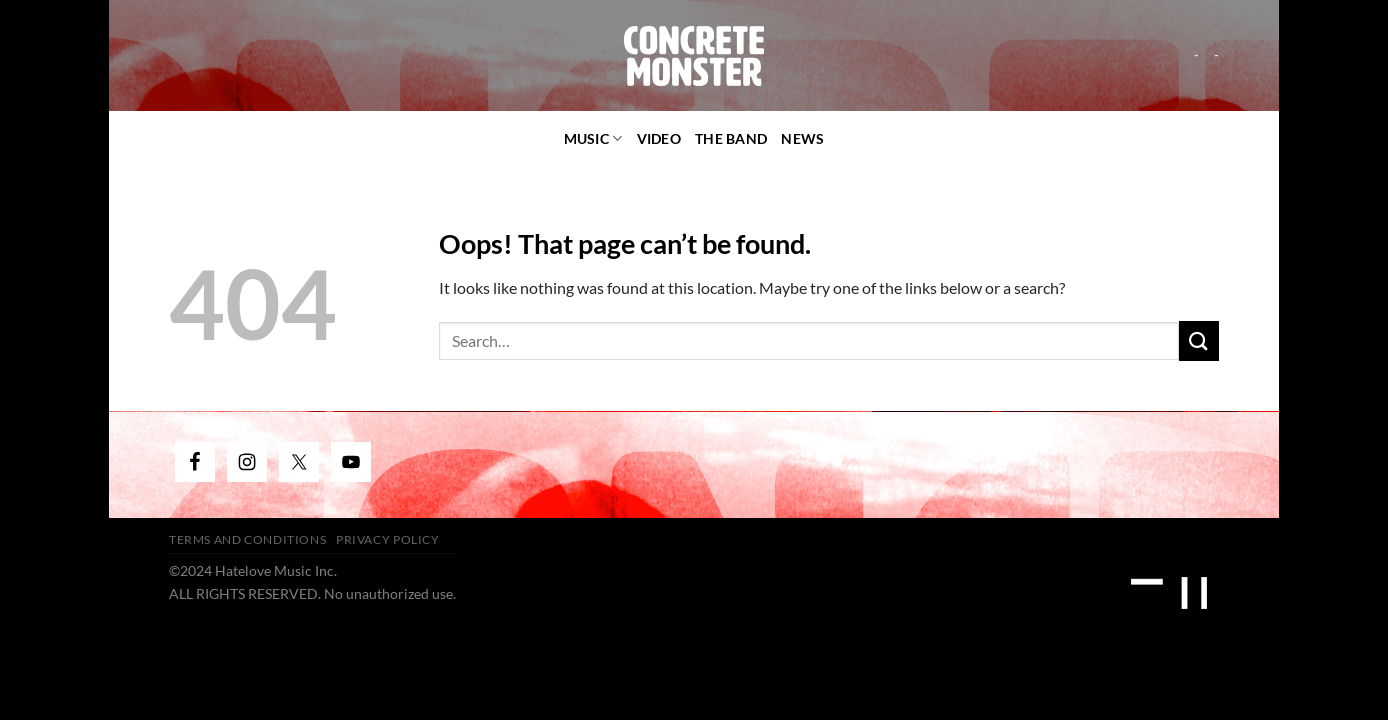 The width and height of the screenshot is (1388, 720). What do you see at coordinates (659, 138) in the screenshot?
I see `video` at bounding box center [659, 138].